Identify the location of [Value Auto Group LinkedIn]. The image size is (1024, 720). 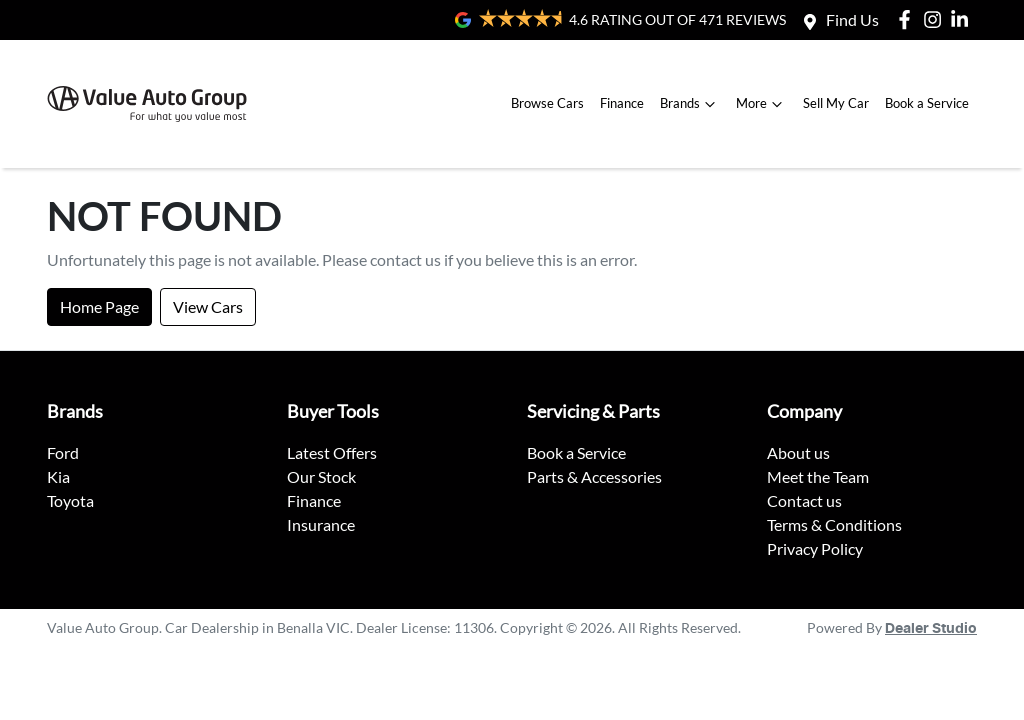
(963, 19).